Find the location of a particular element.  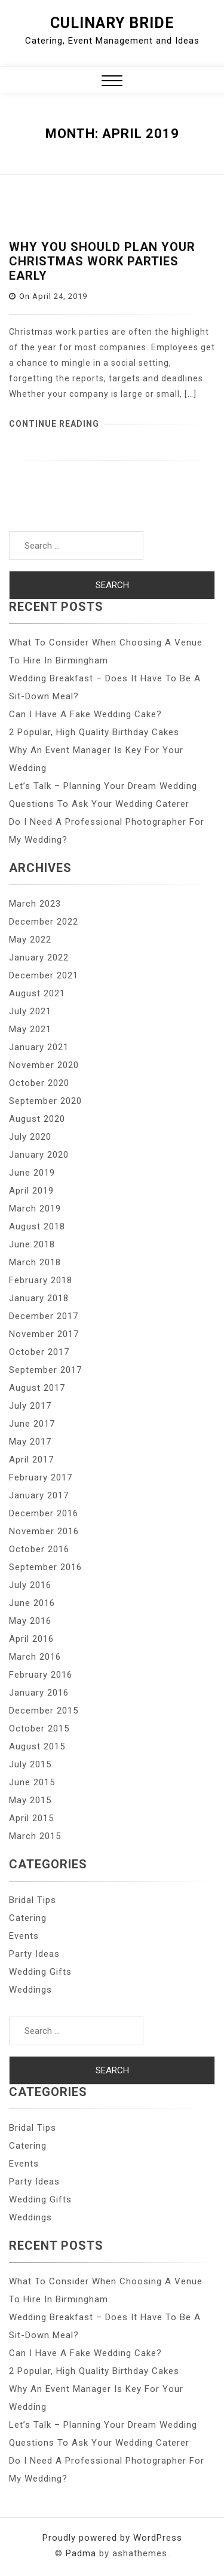

July 2021 is located at coordinates (30, 1011).